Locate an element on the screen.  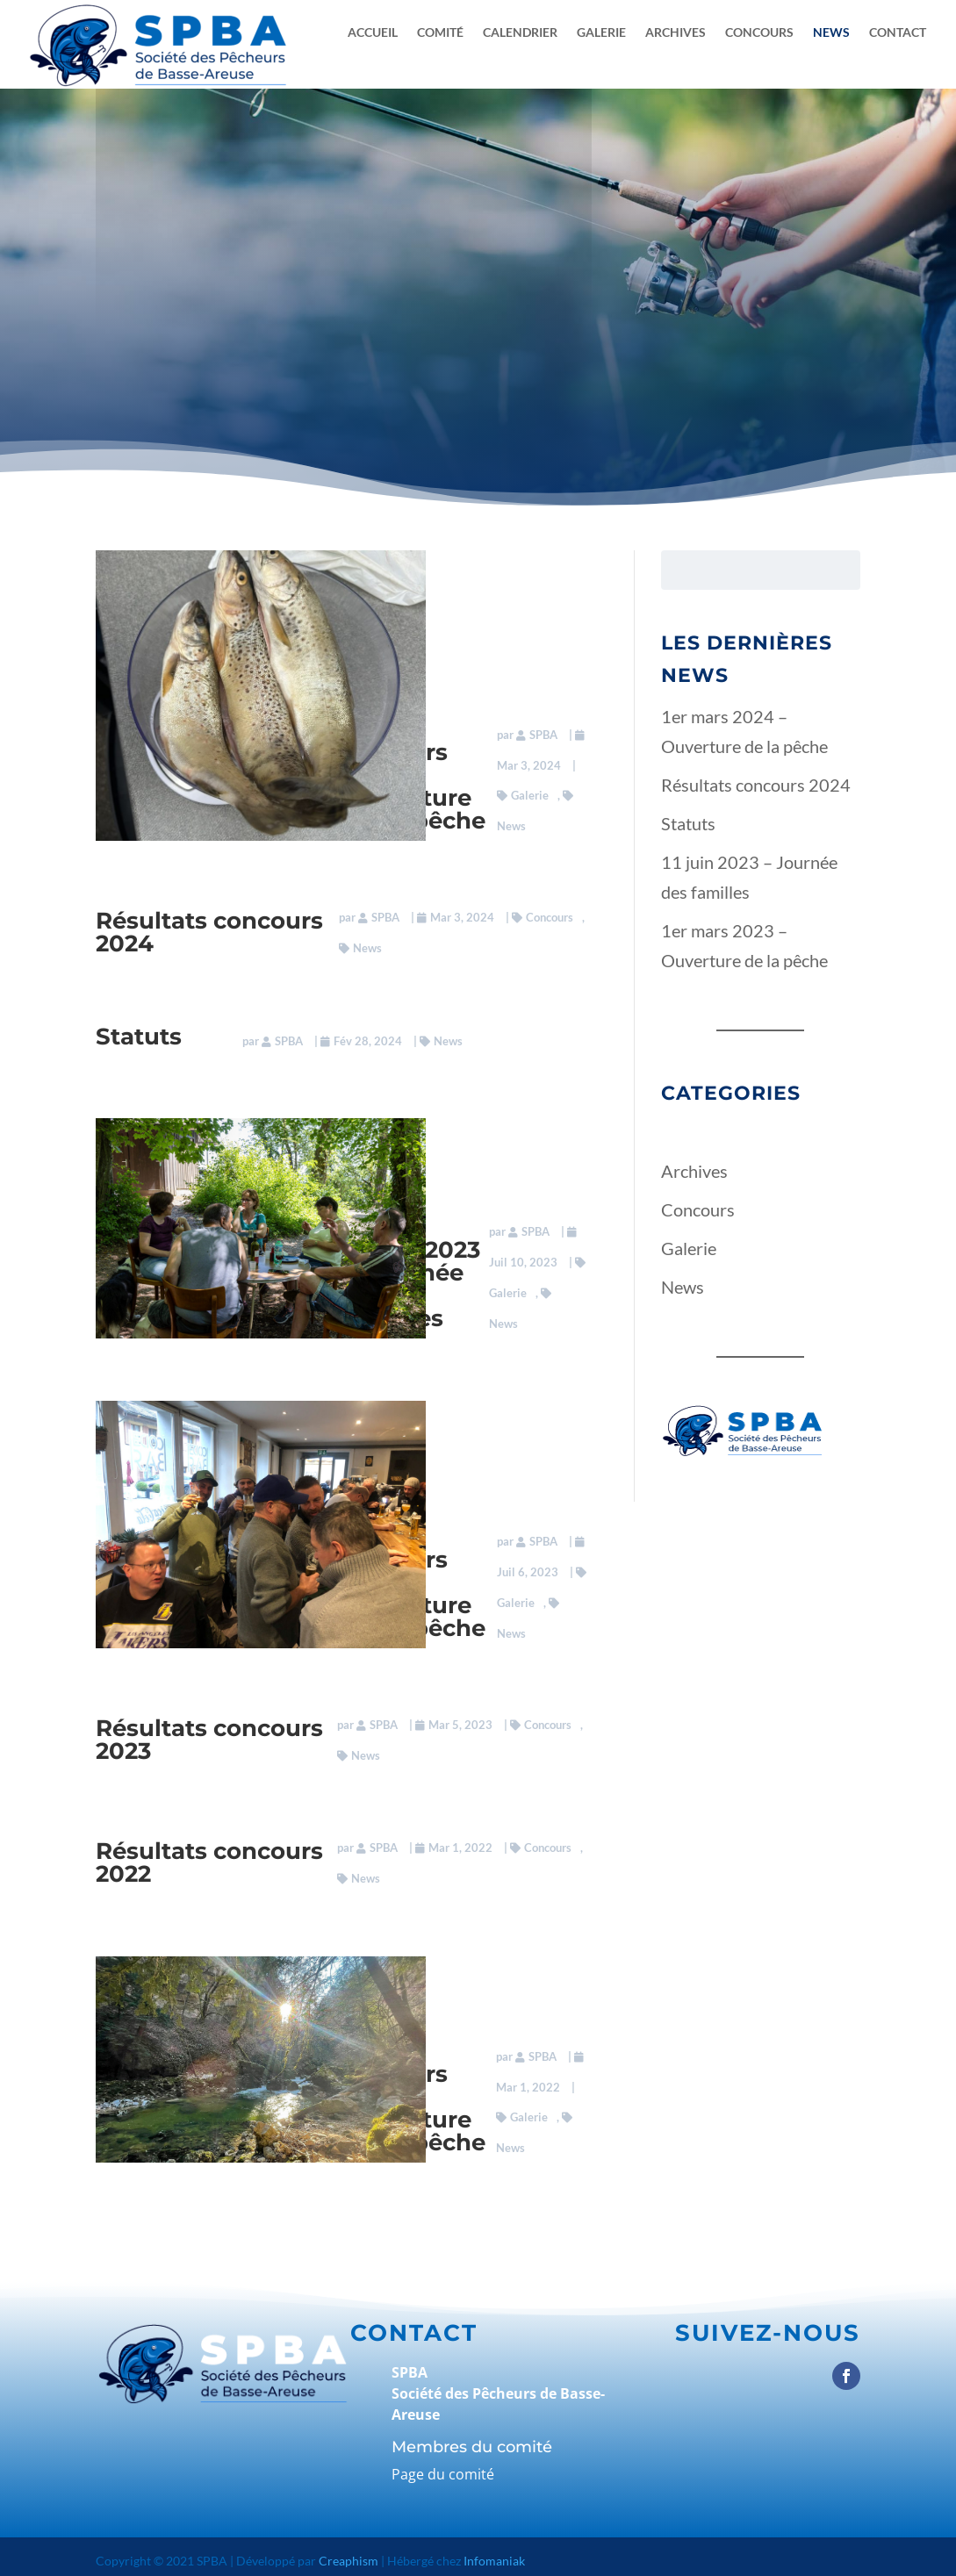
Résultats concours 2022 is located at coordinates (209, 1855).